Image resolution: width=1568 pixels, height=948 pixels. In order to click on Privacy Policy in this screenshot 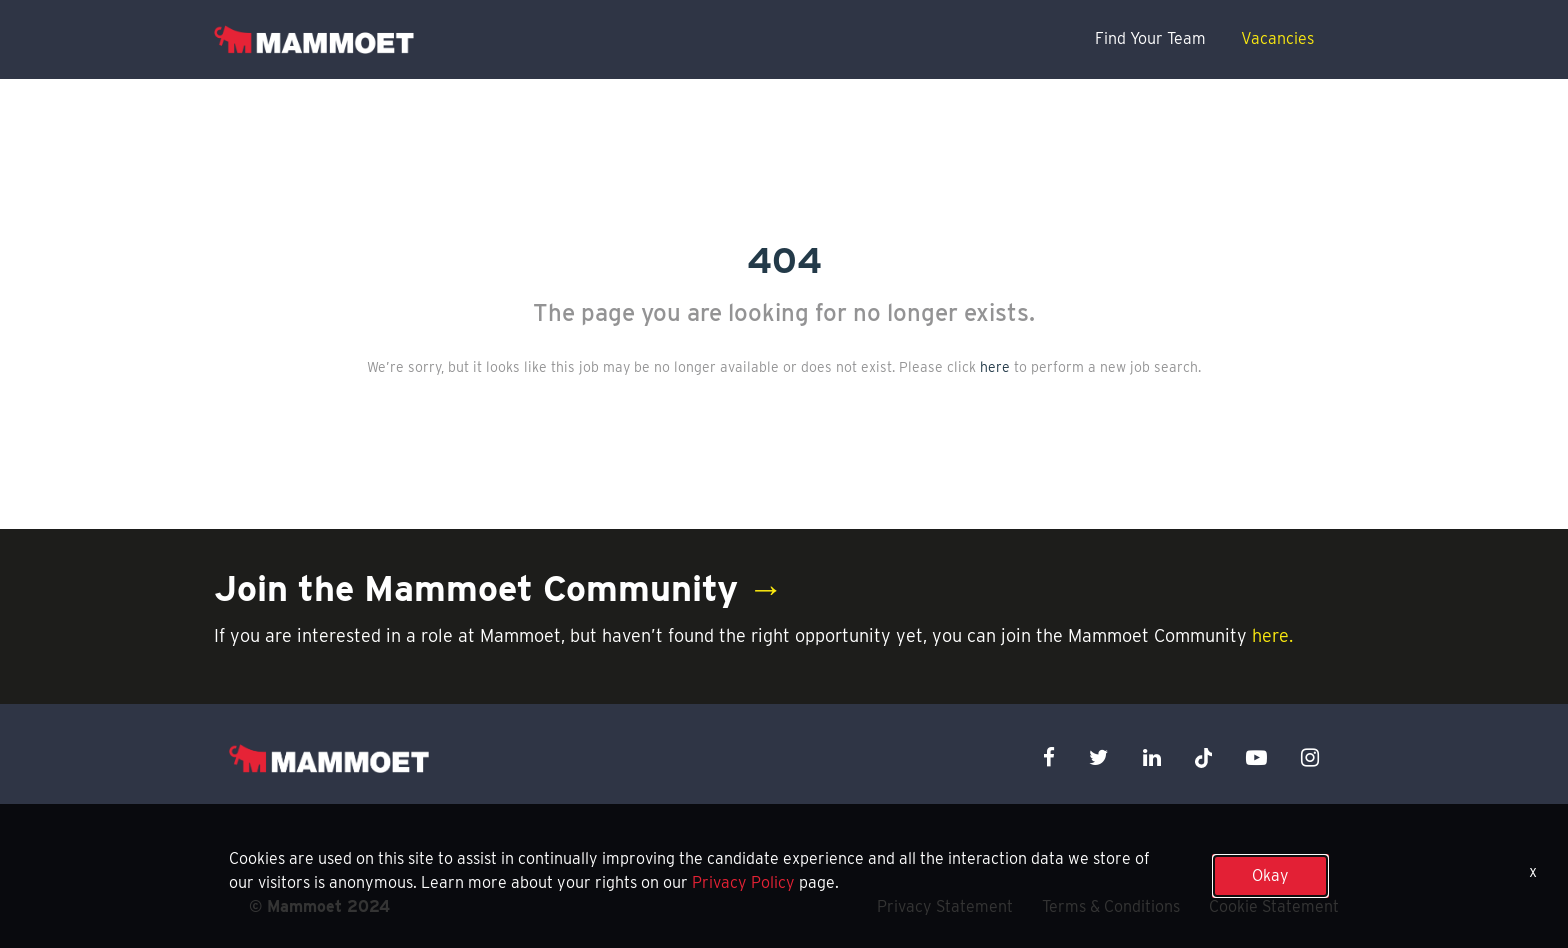, I will do `click(743, 882)`.